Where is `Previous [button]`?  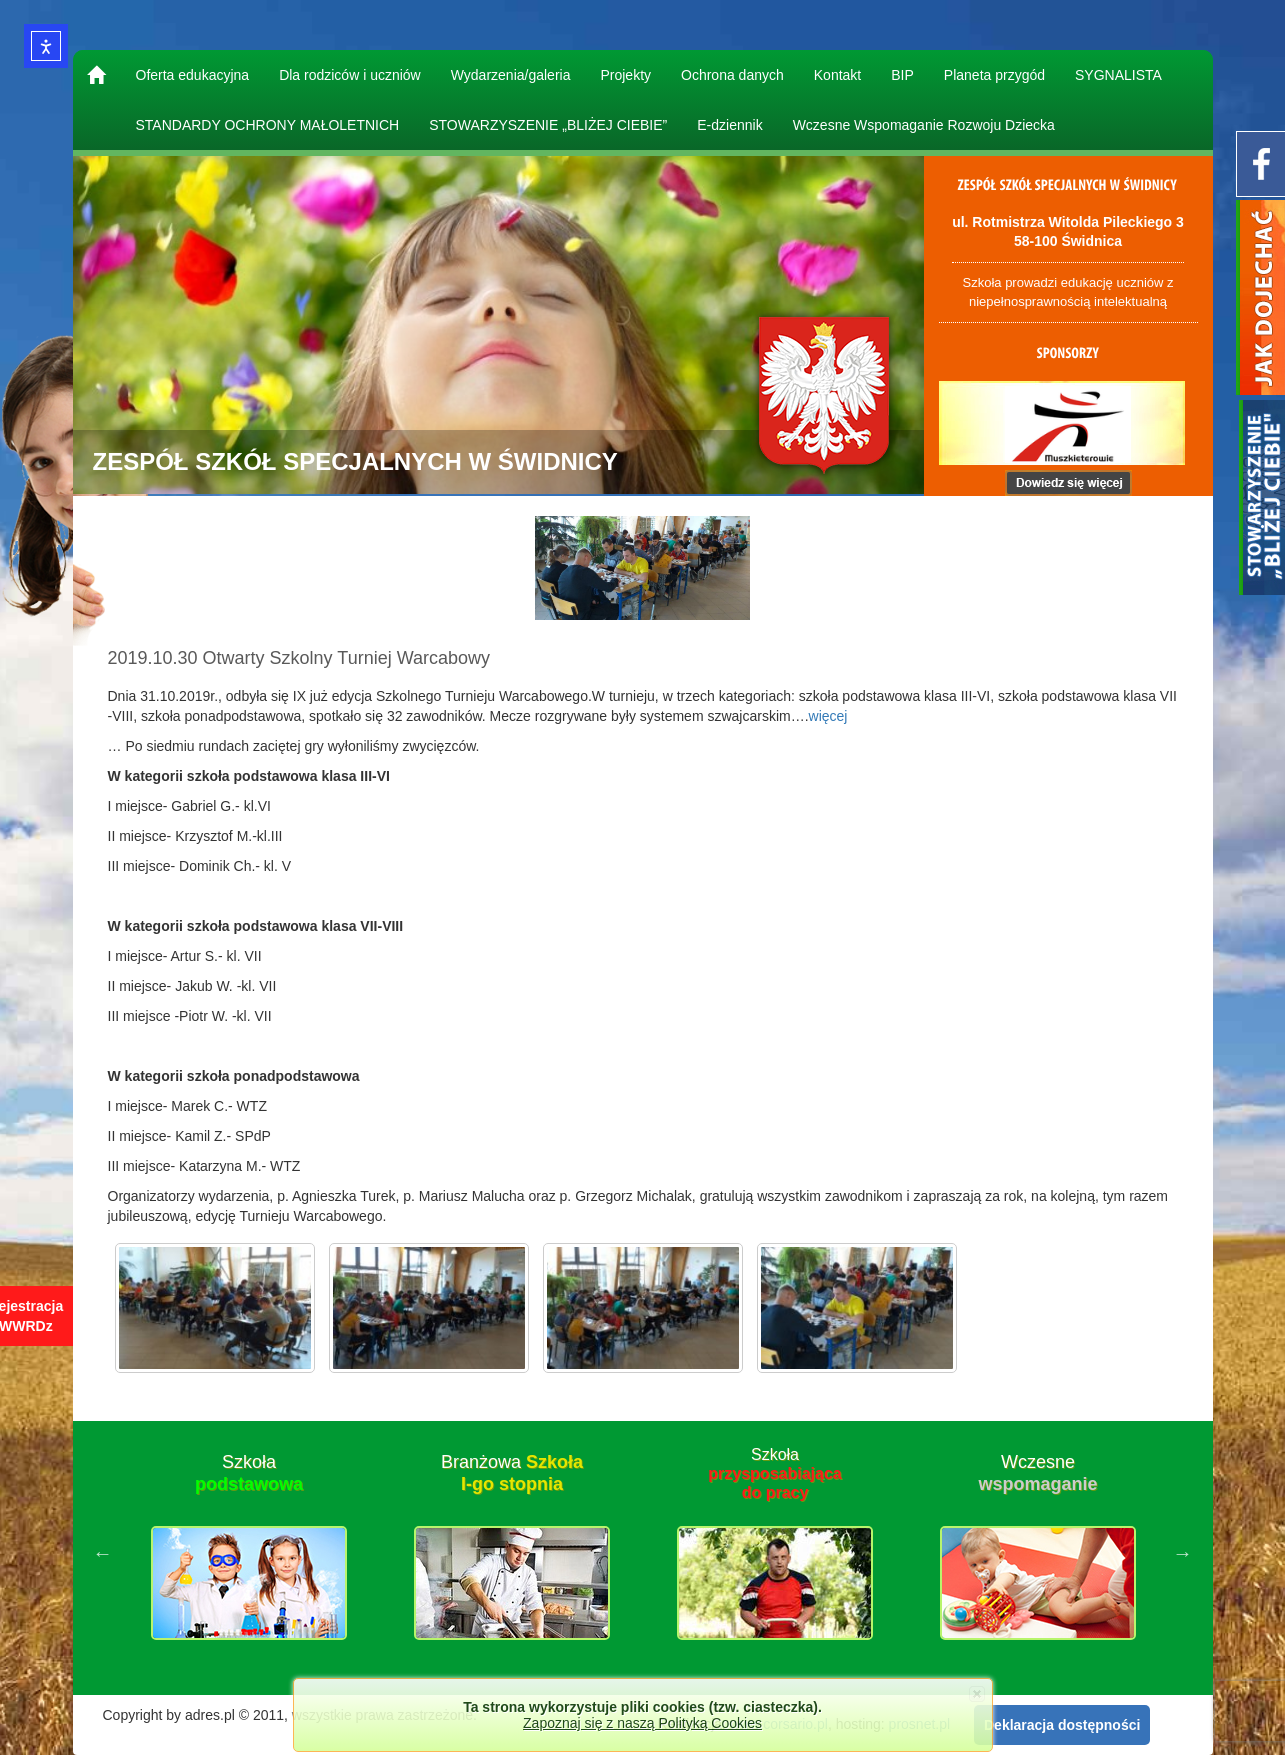 Previous [button] is located at coordinates (103, 1553).